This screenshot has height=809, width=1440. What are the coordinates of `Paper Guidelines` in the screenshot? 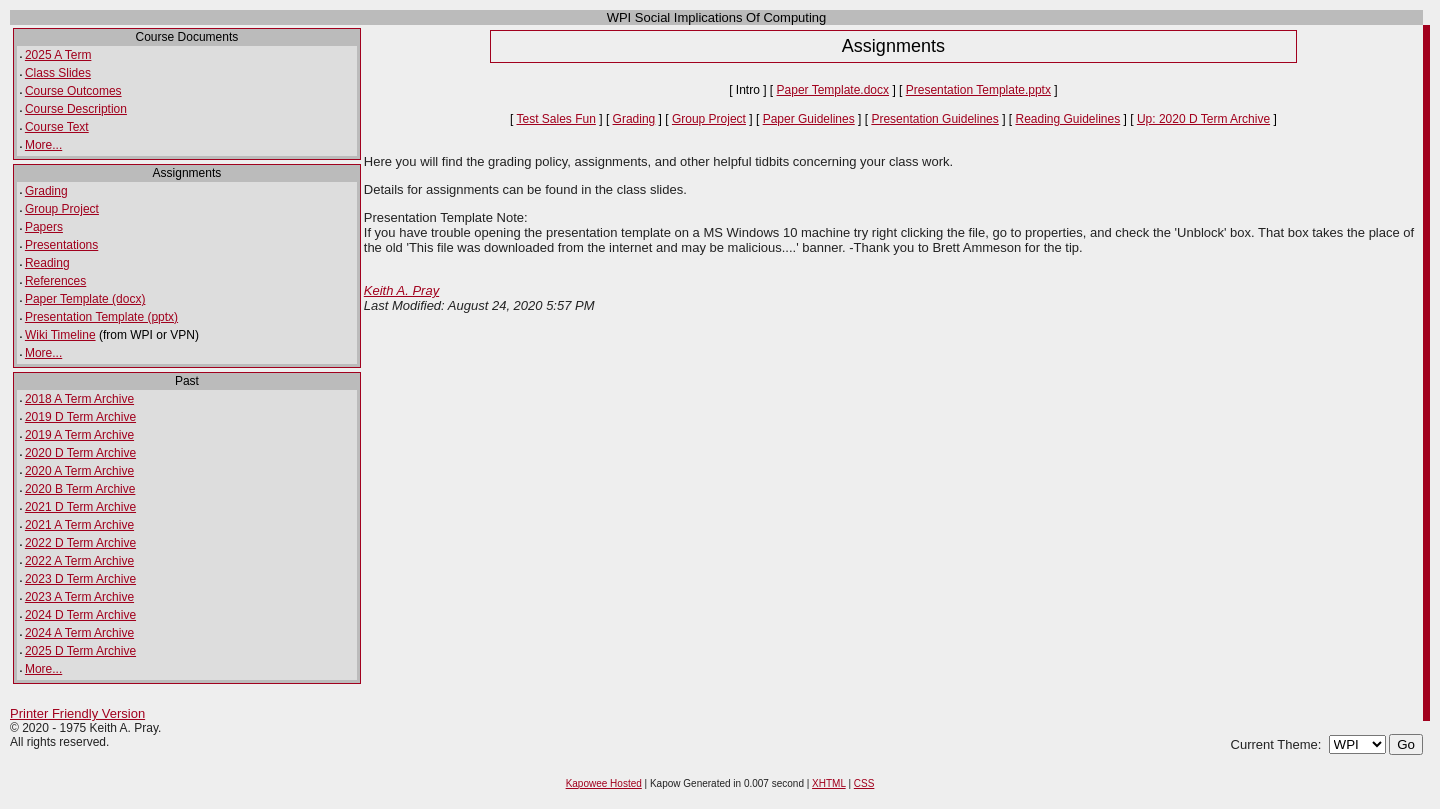 It's located at (809, 119).